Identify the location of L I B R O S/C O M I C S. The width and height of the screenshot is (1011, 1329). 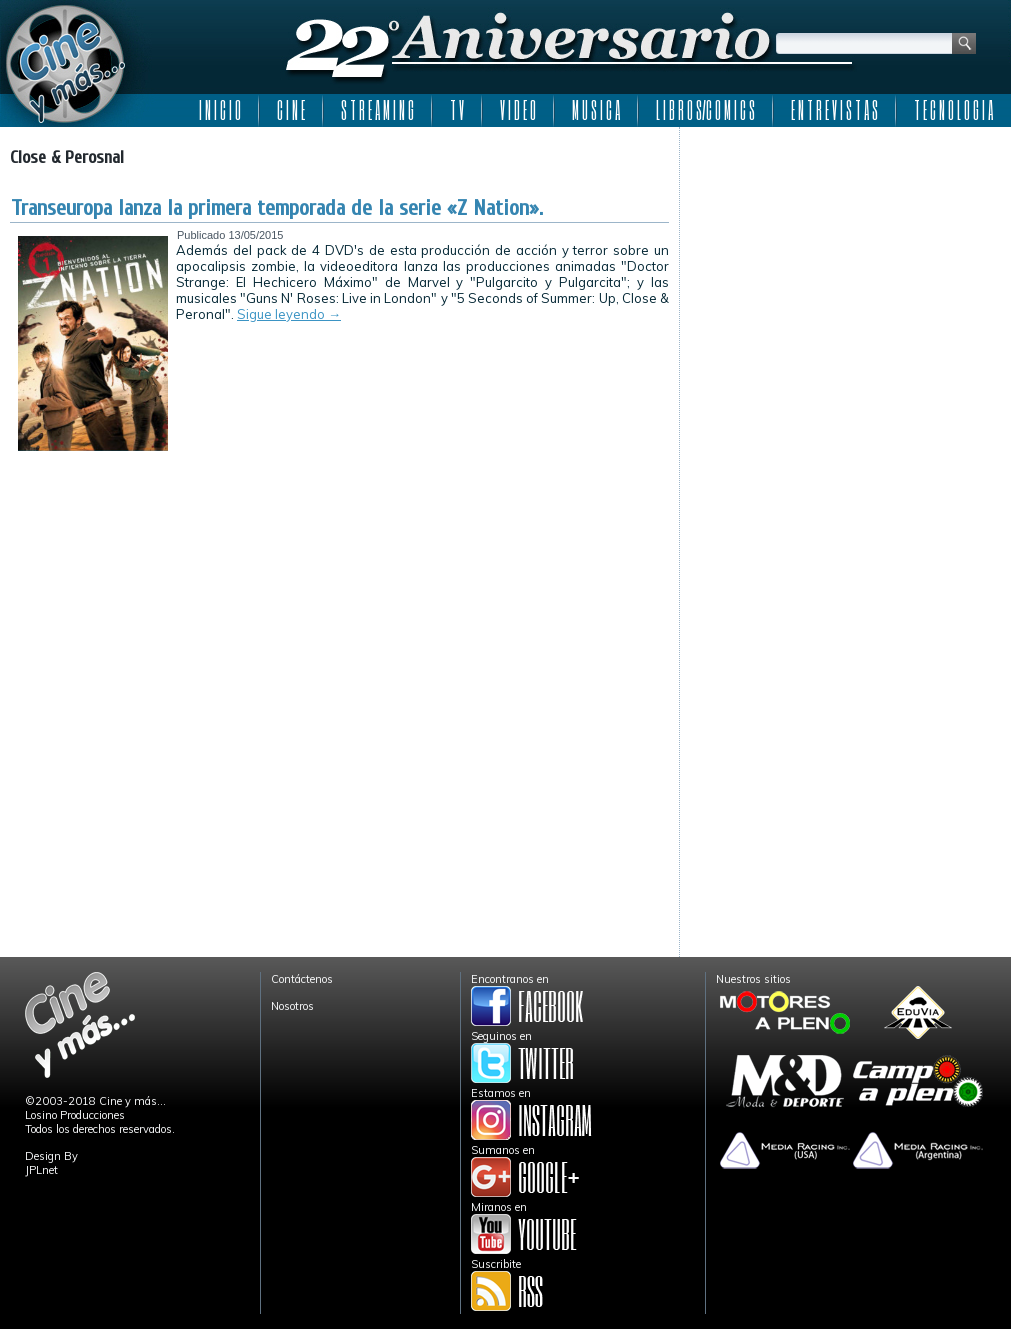
(705, 110).